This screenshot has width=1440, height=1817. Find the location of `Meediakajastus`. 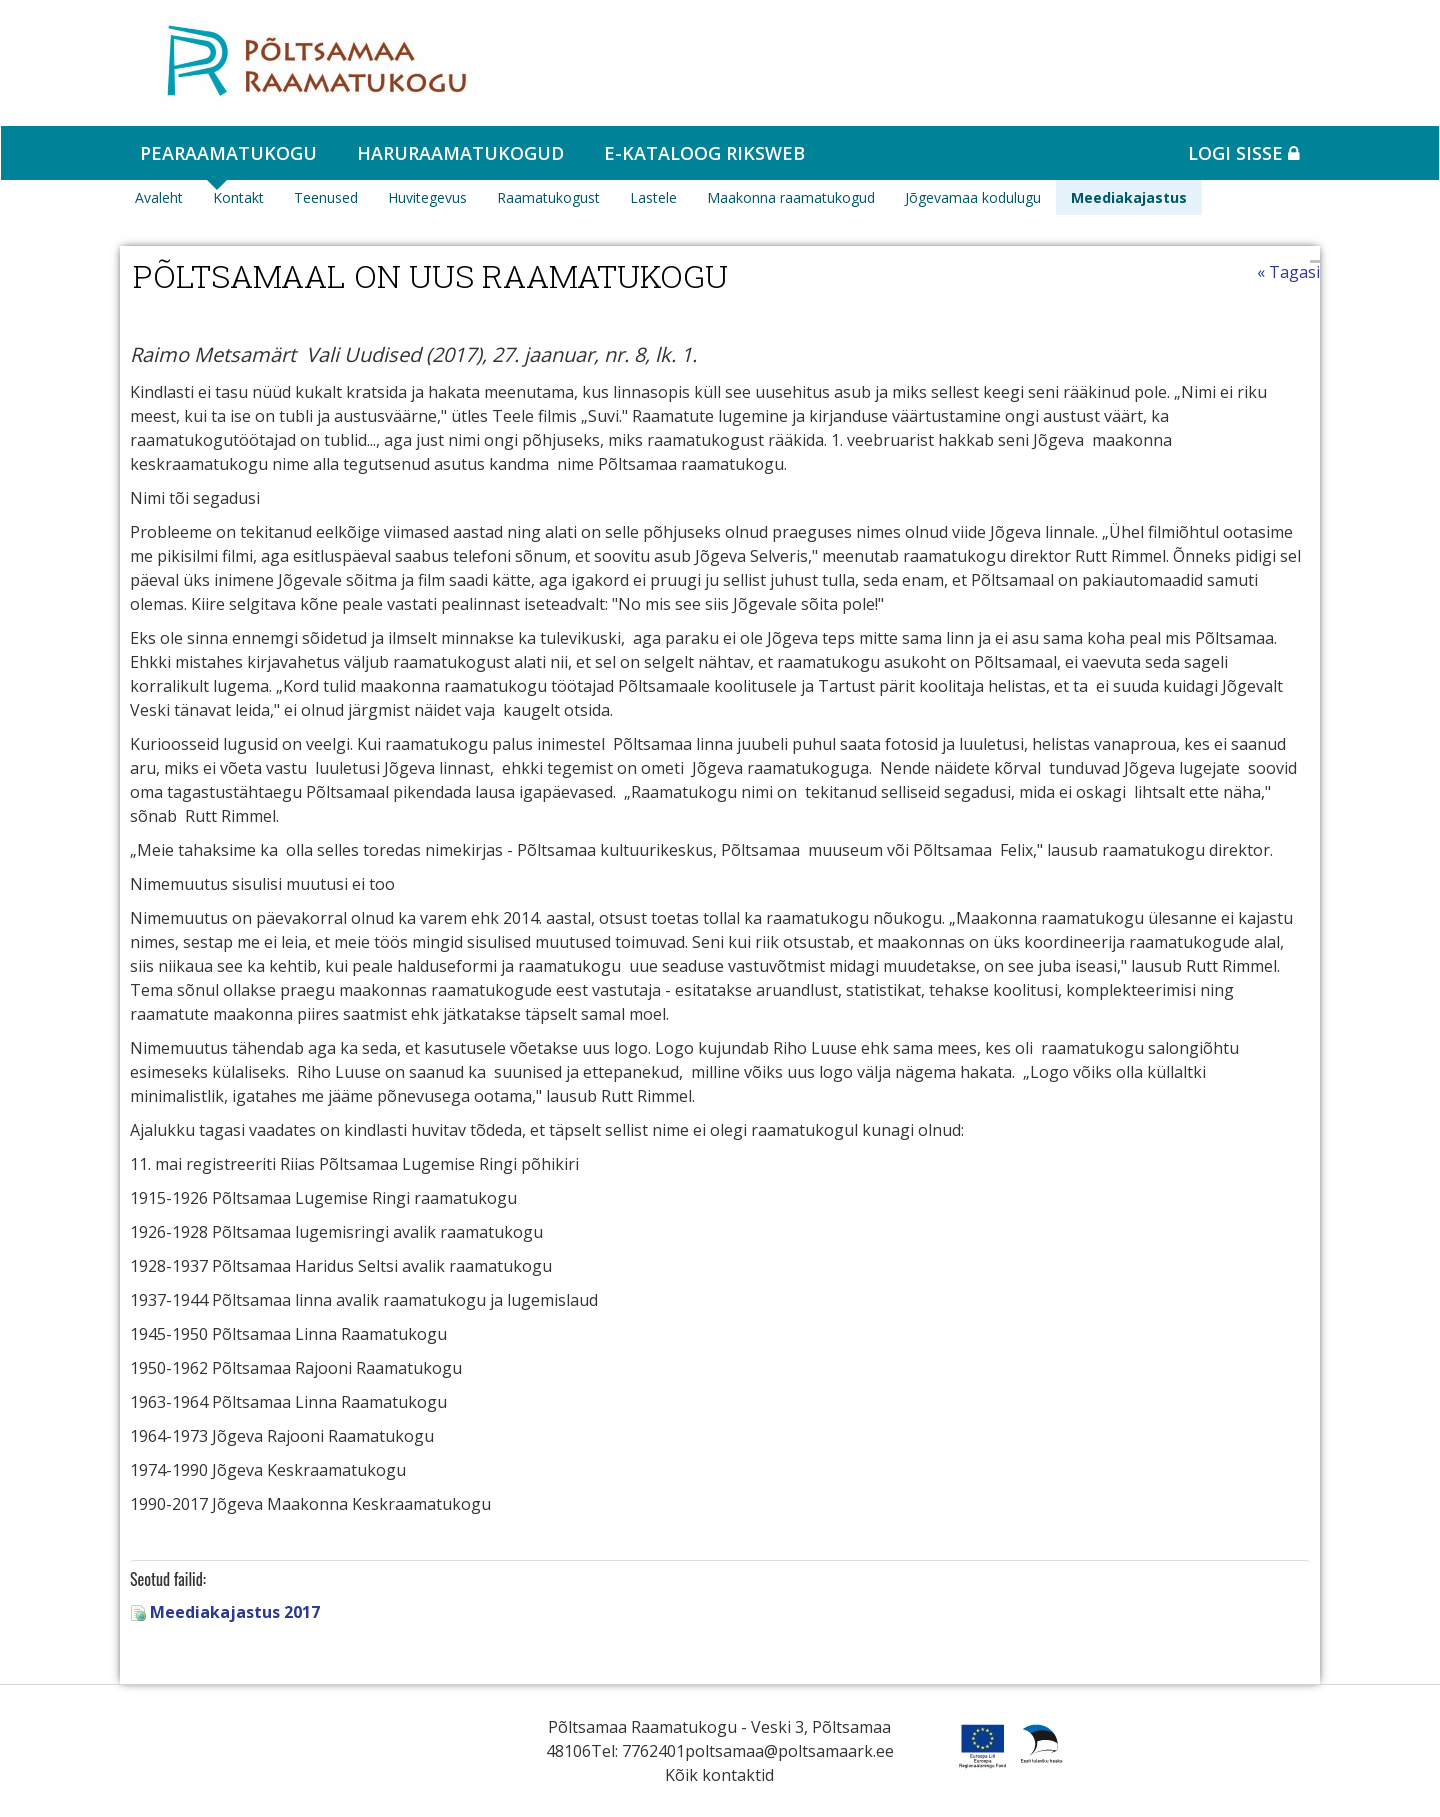

Meediakajastus is located at coordinates (1129, 197).